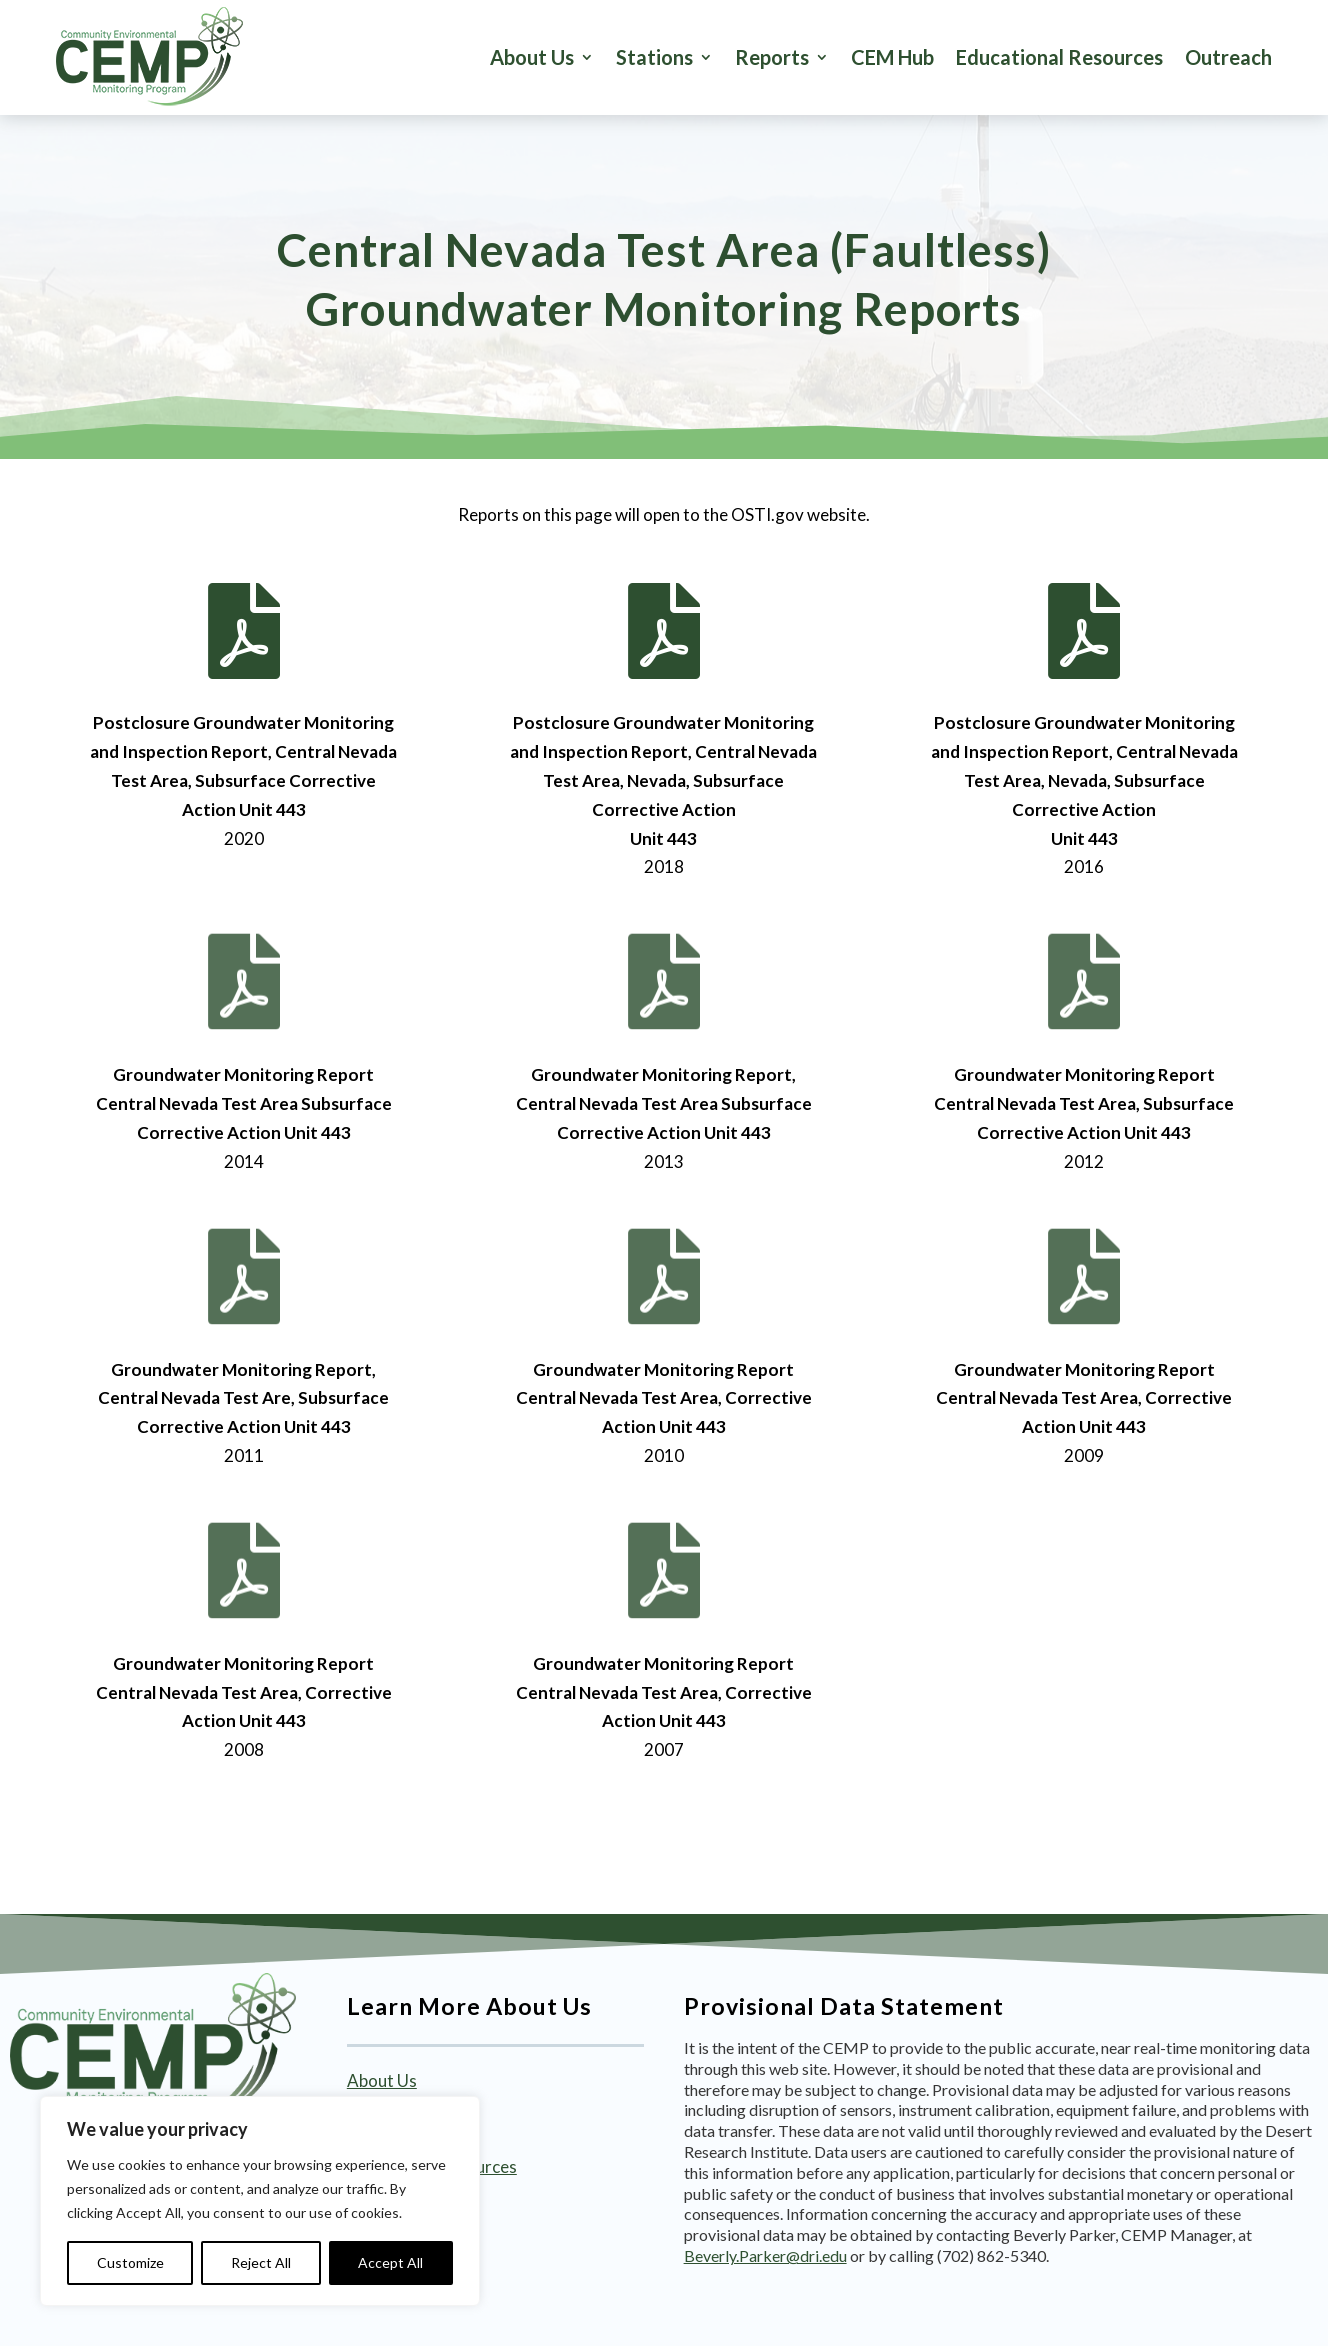 The image size is (1328, 2346). Describe the element at coordinates (532, 57) in the screenshot. I see `About Us [link]` at that location.